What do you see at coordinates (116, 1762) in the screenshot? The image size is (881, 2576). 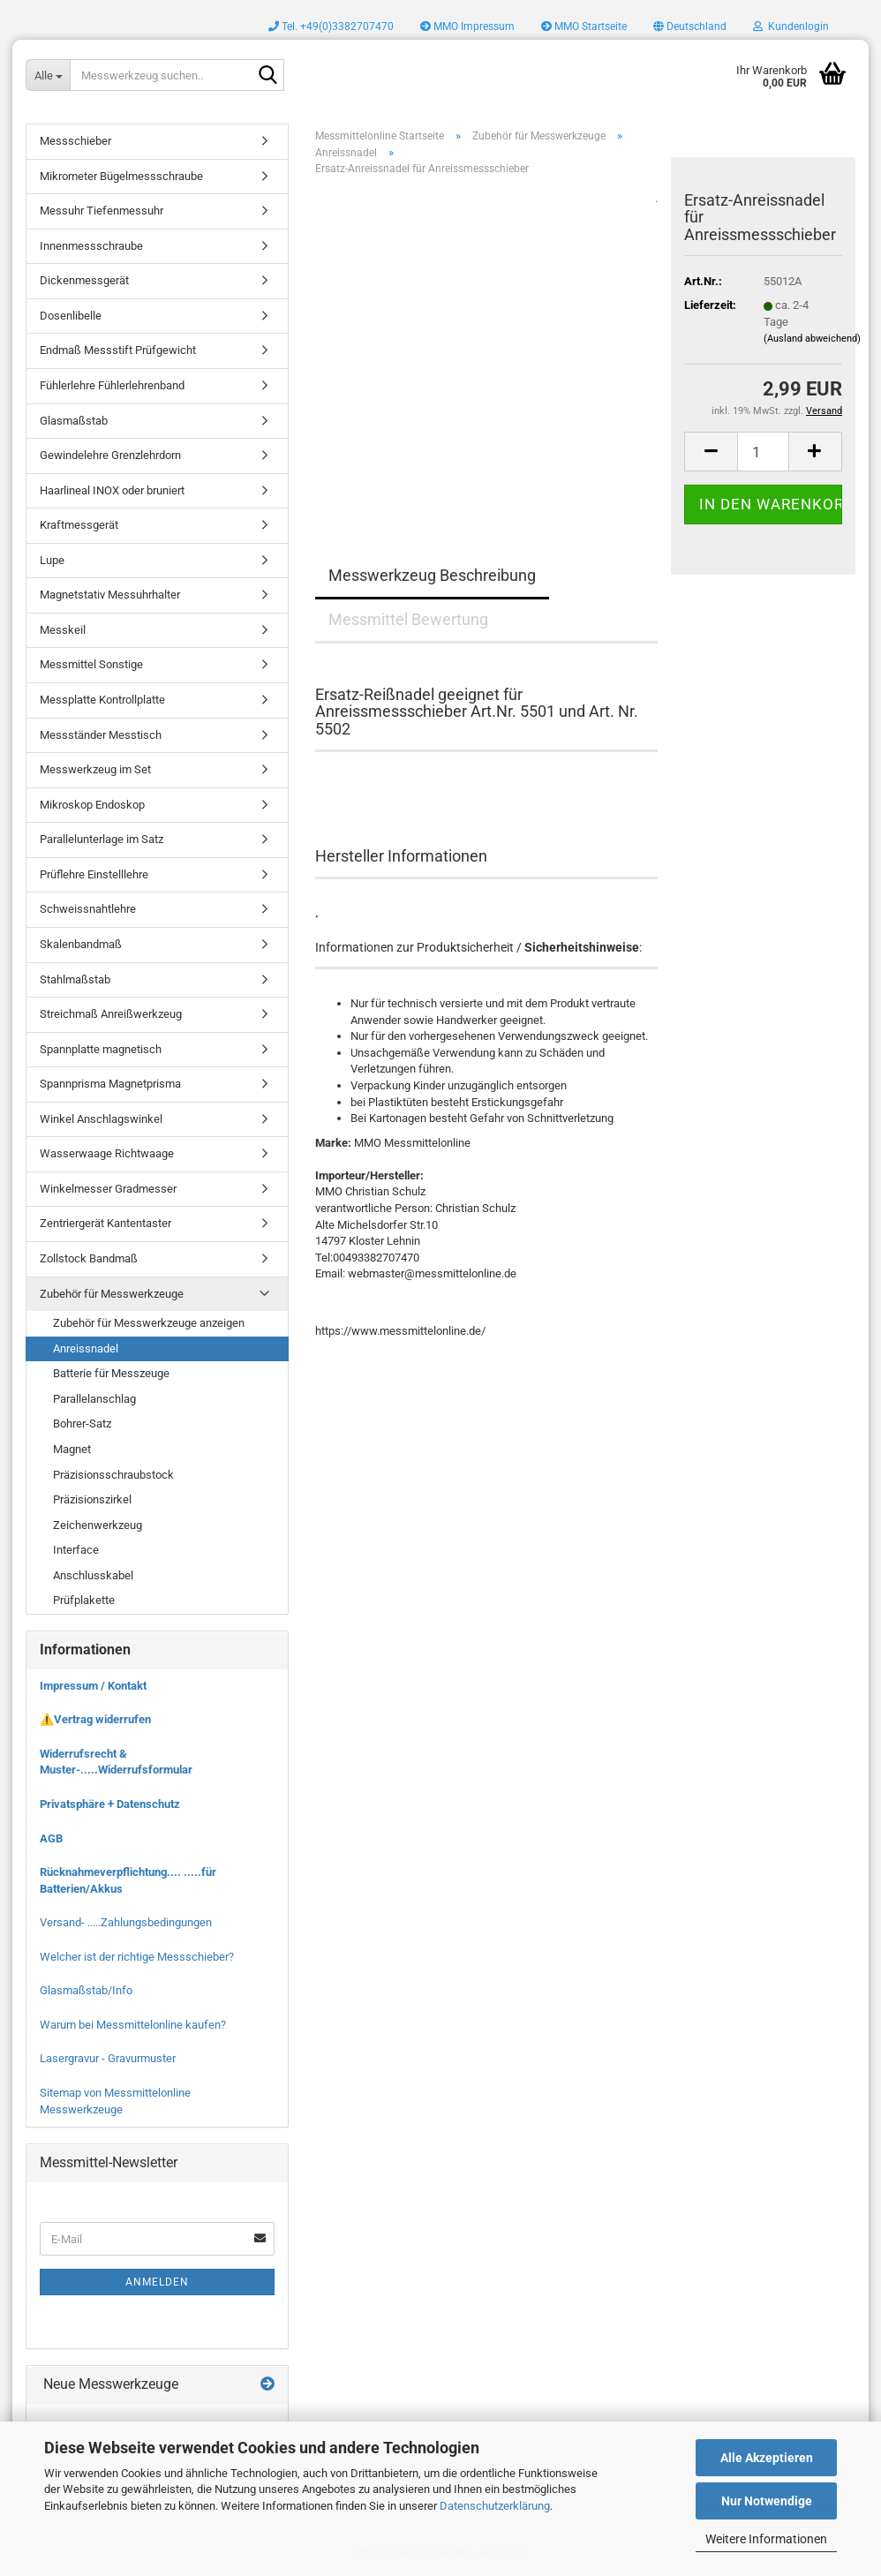 I see `Widerrufsrecht & Muster-.....Widerrufsformular` at bounding box center [116, 1762].